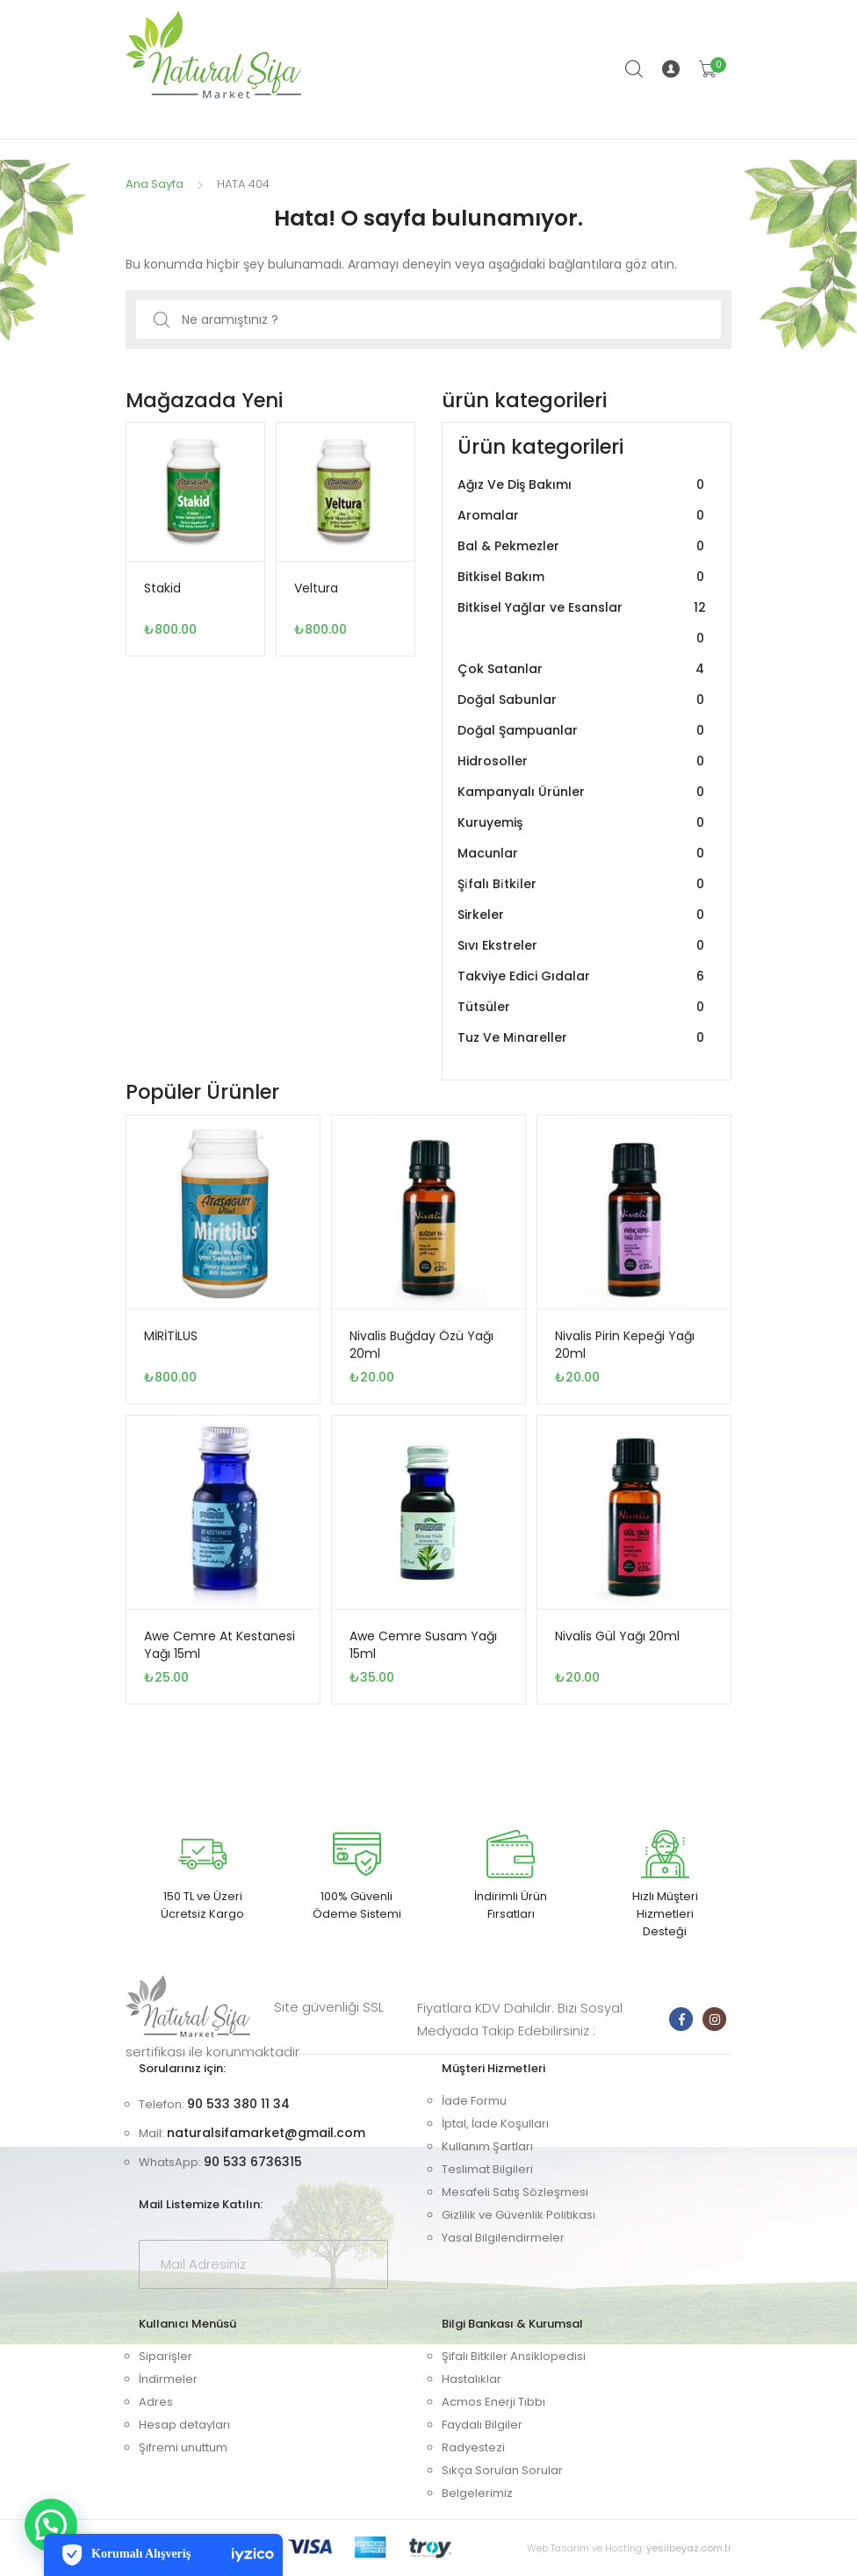  Describe the element at coordinates (495, 2123) in the screenshot. I see `İptal, İade Koşulları` at that location.